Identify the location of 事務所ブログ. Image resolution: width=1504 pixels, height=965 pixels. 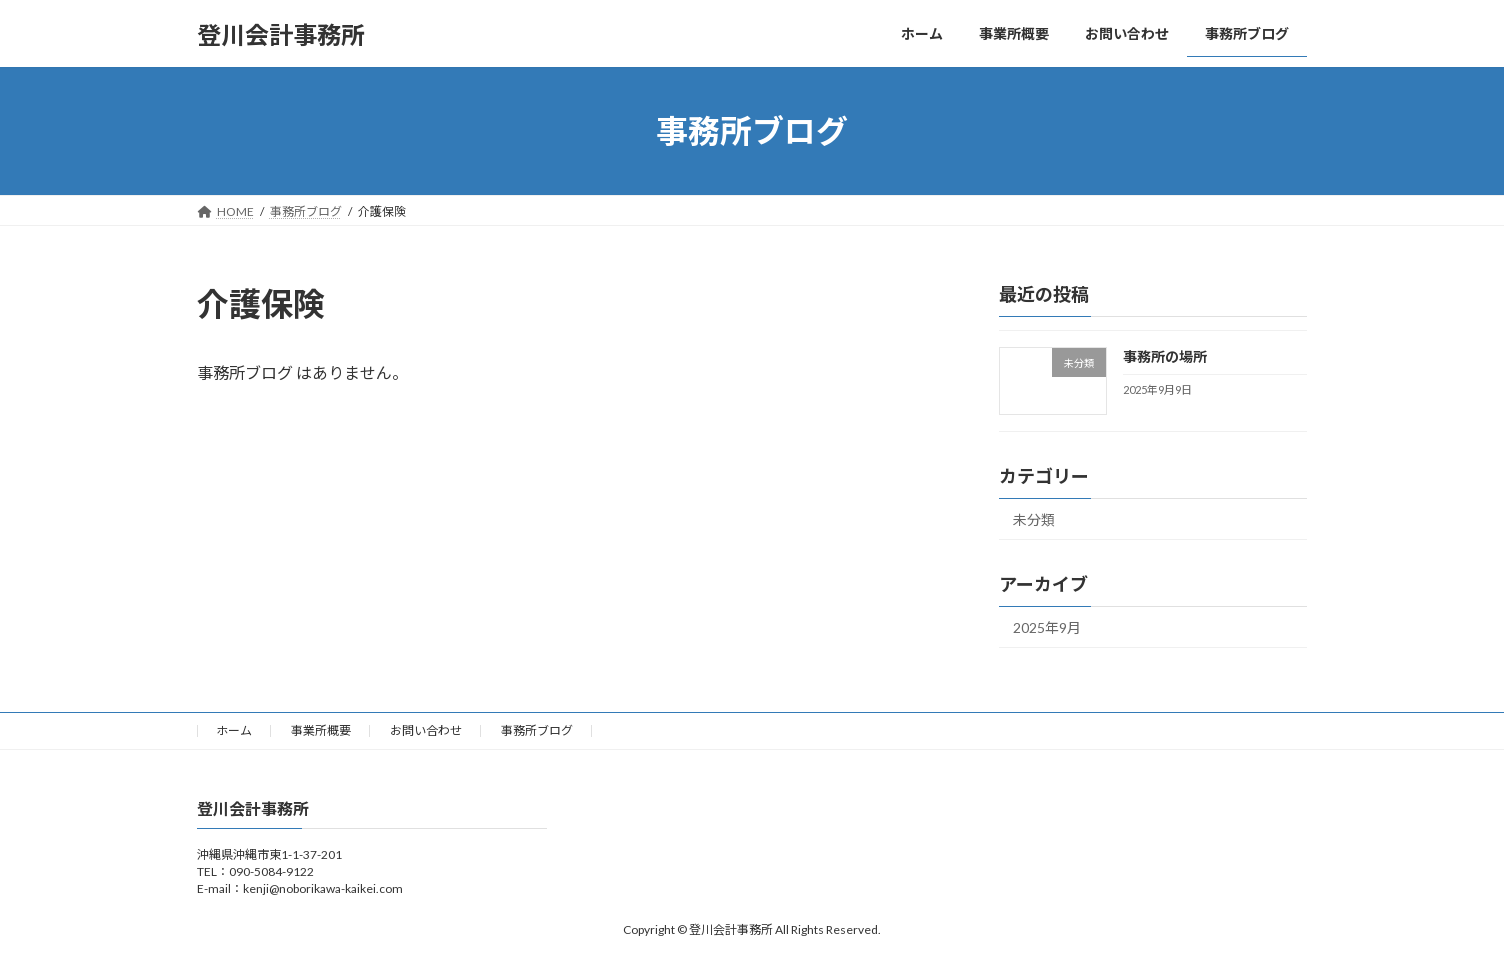
(537, 730).